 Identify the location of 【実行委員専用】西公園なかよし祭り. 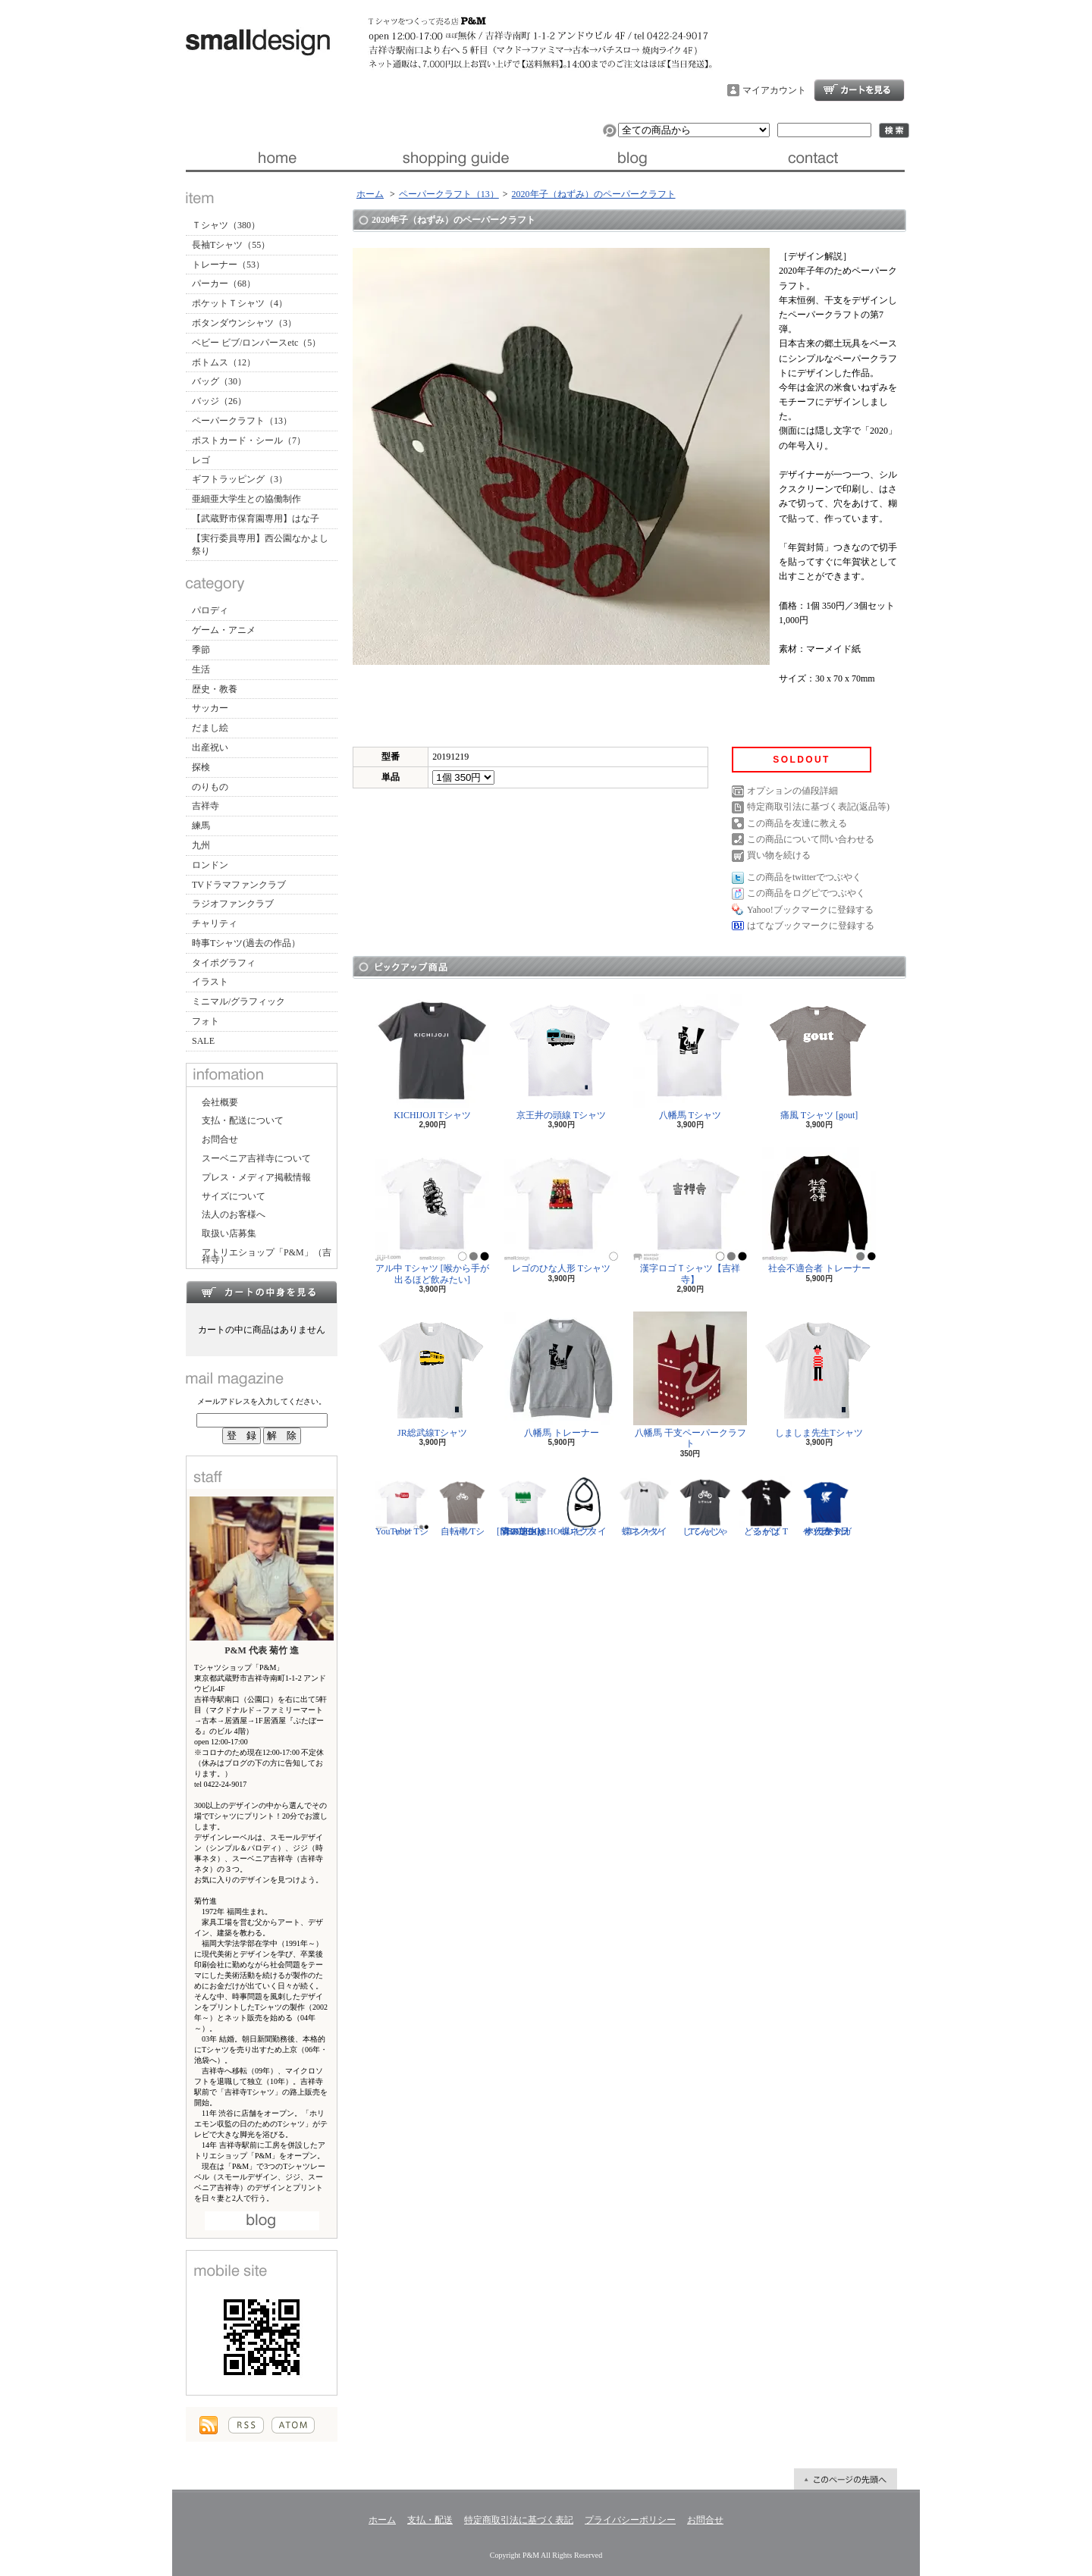
(260, 544).